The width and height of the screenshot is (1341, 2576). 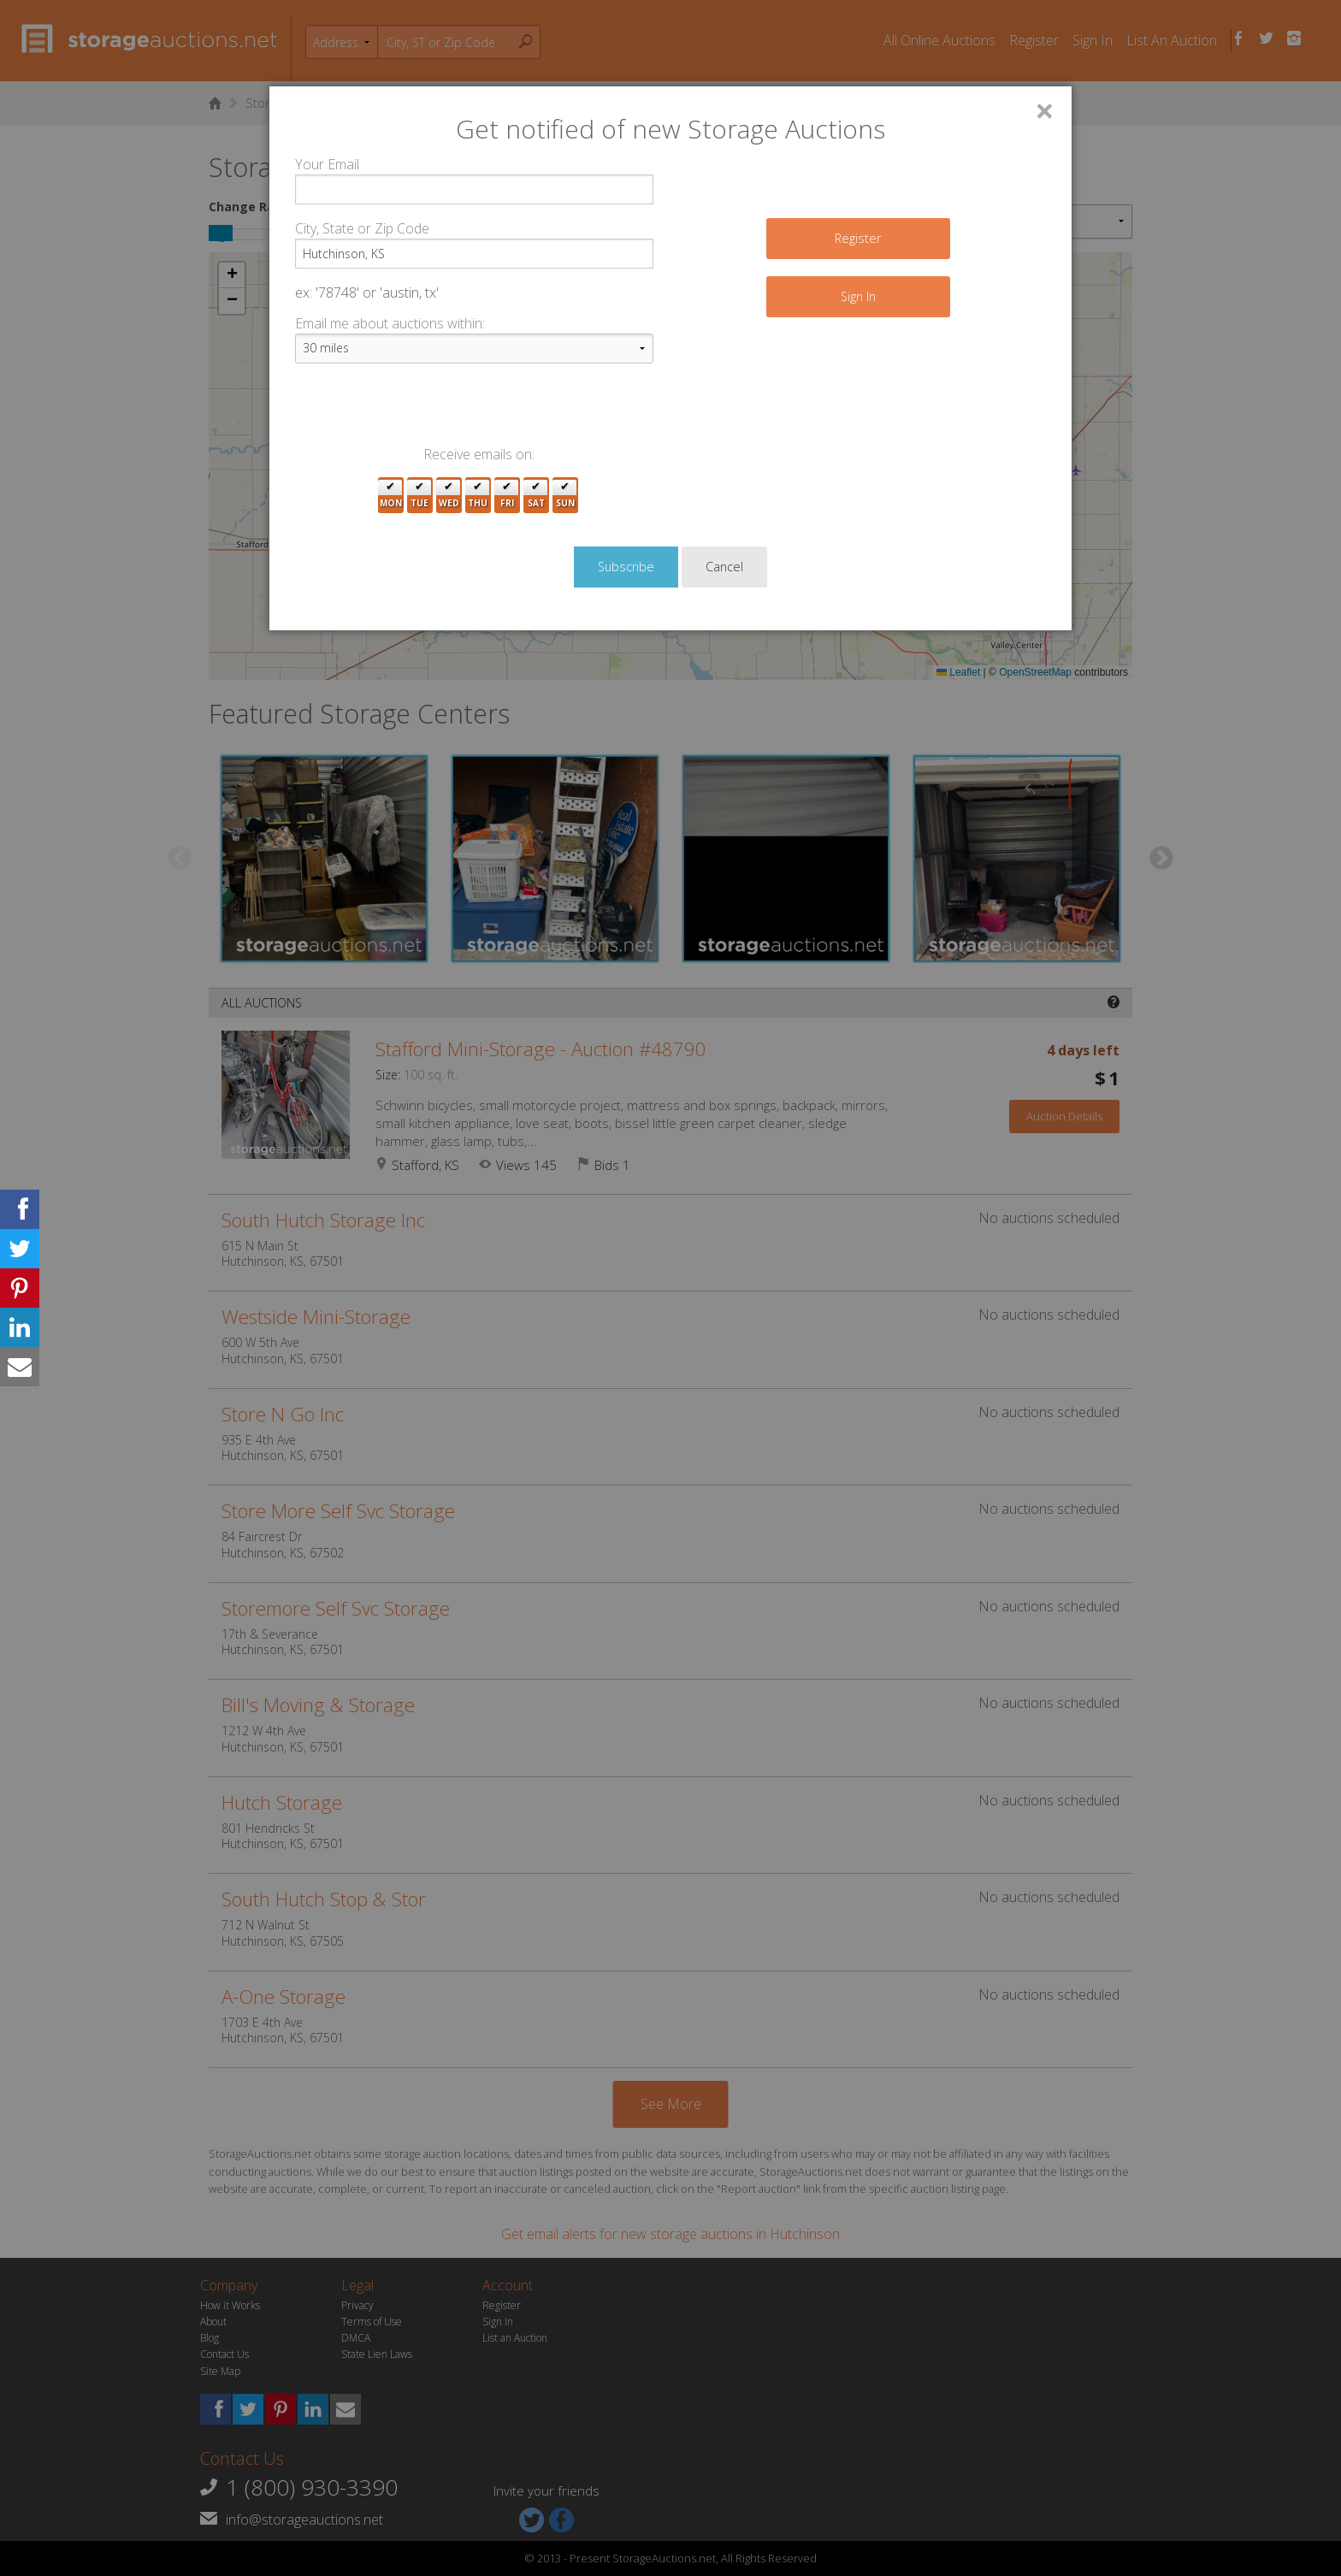 What do you see at coordinates (858, 296) in the screenshot?
I see `Sign In` at bounding box center [858, 296].